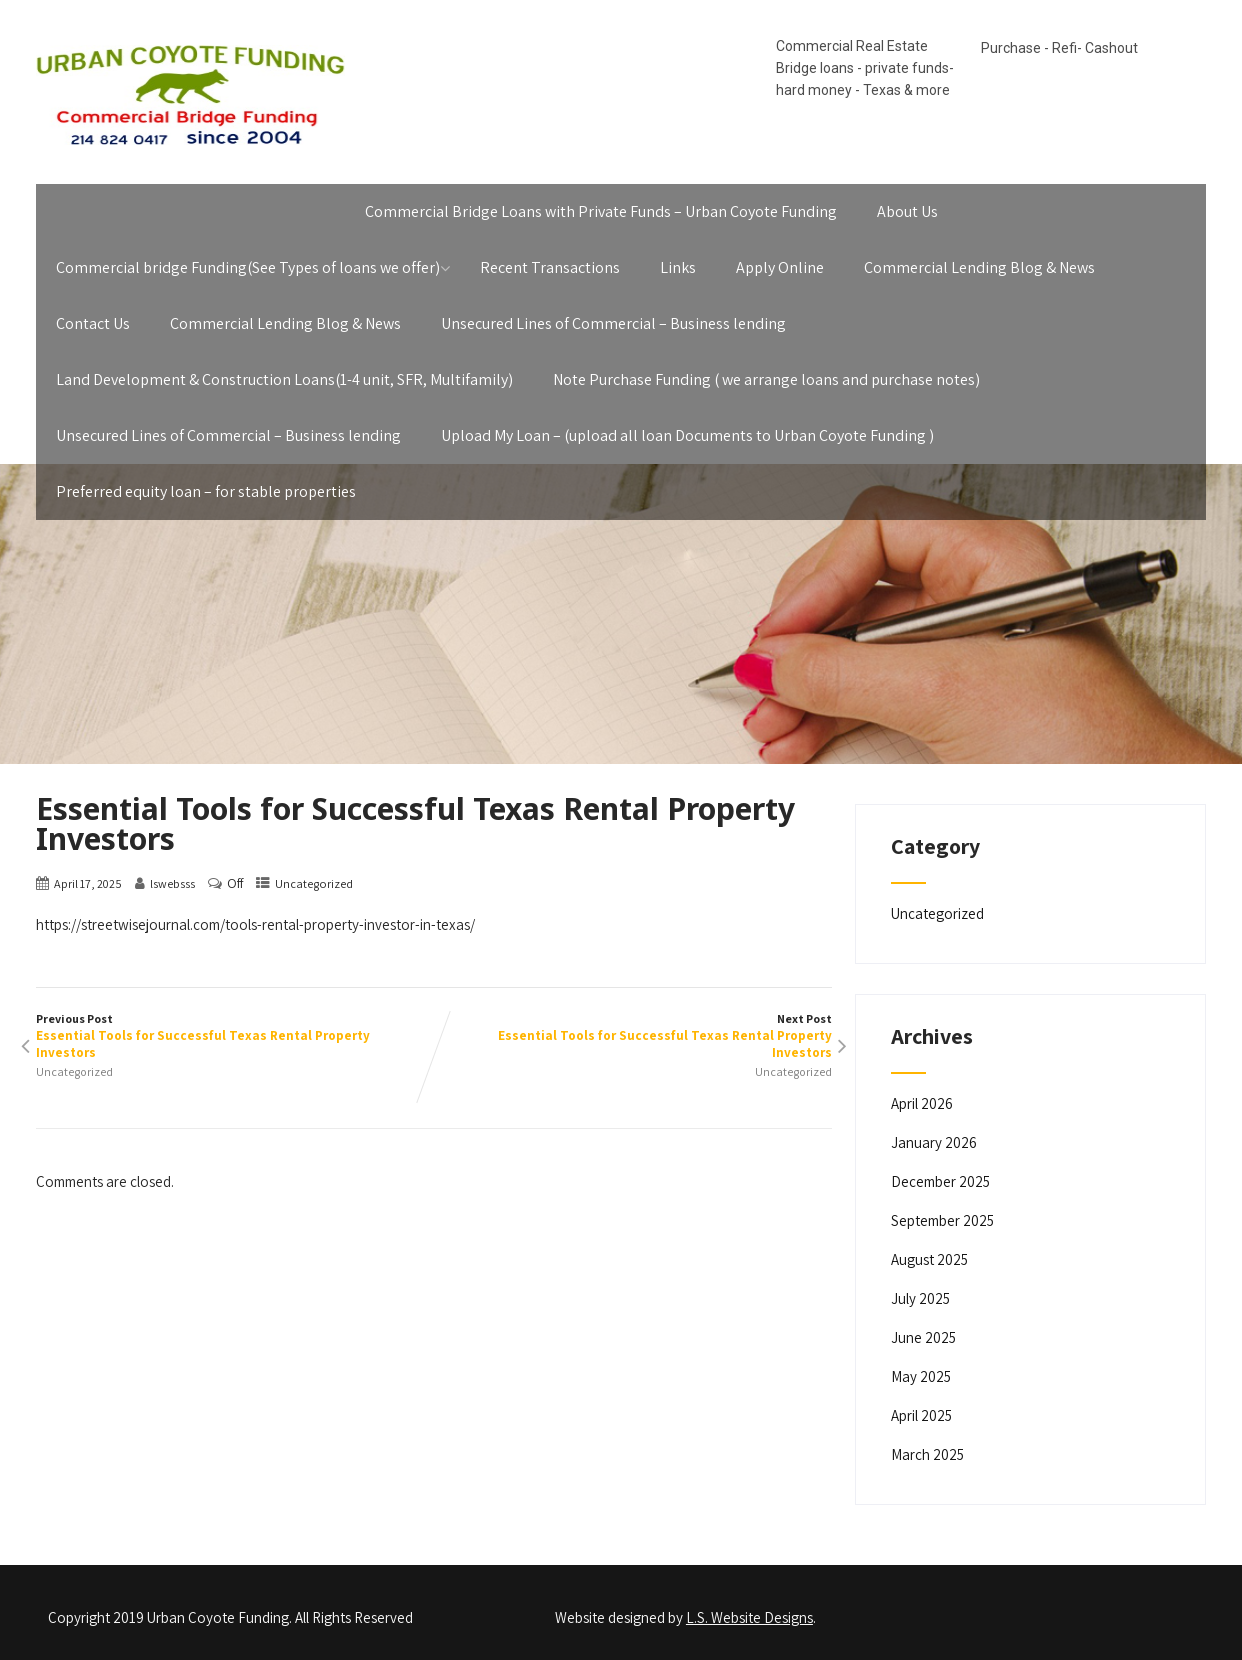 This screenshot has width=1242, height=1660. I want to click on April 17, 2025, so click(88, 883).